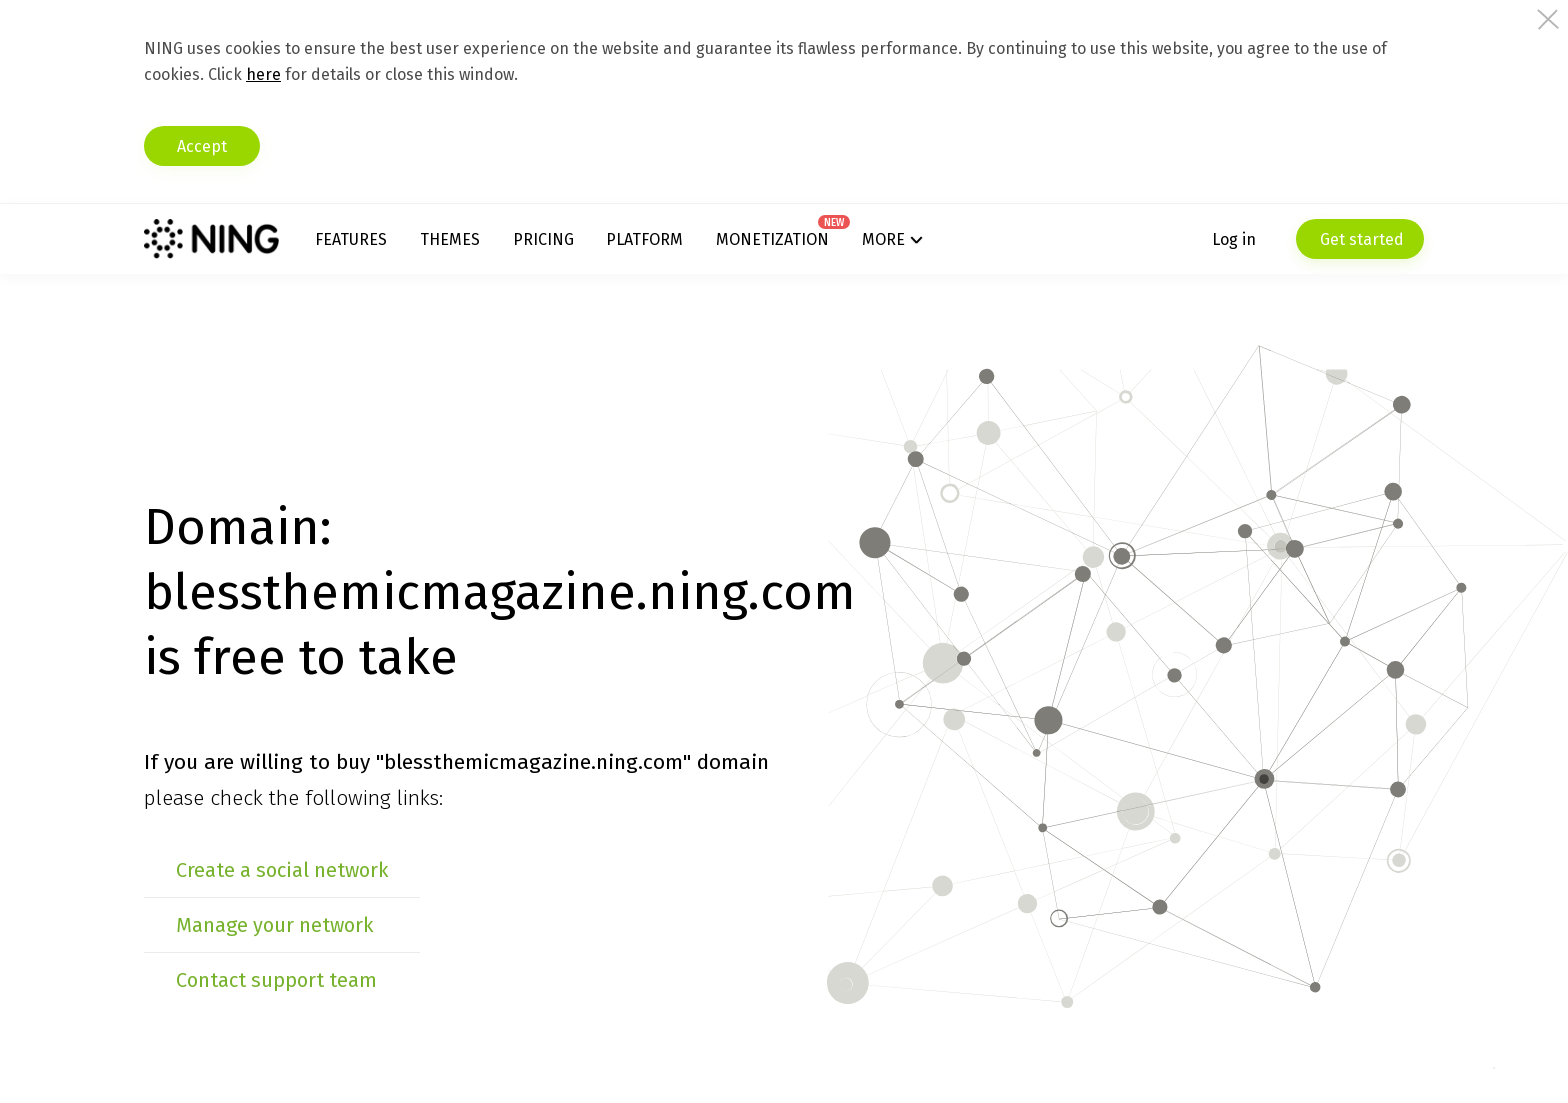 This screenshot has width=1568, height=1103. What do you see at coordinates (202, 146) in the screenshot?
I see `Accept` at bounding box center [202, 146].